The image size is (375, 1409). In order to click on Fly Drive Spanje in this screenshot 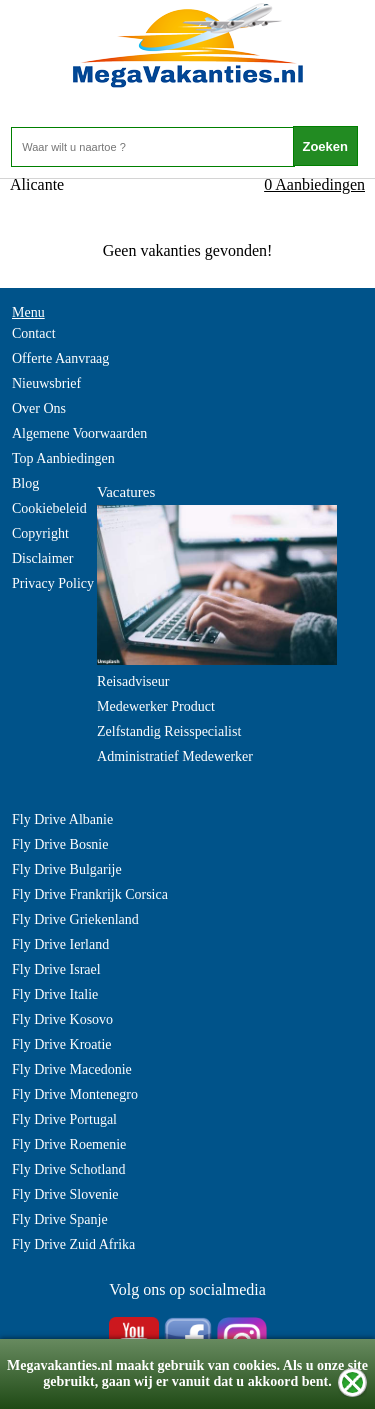, I will do `click(60, 1219)`.